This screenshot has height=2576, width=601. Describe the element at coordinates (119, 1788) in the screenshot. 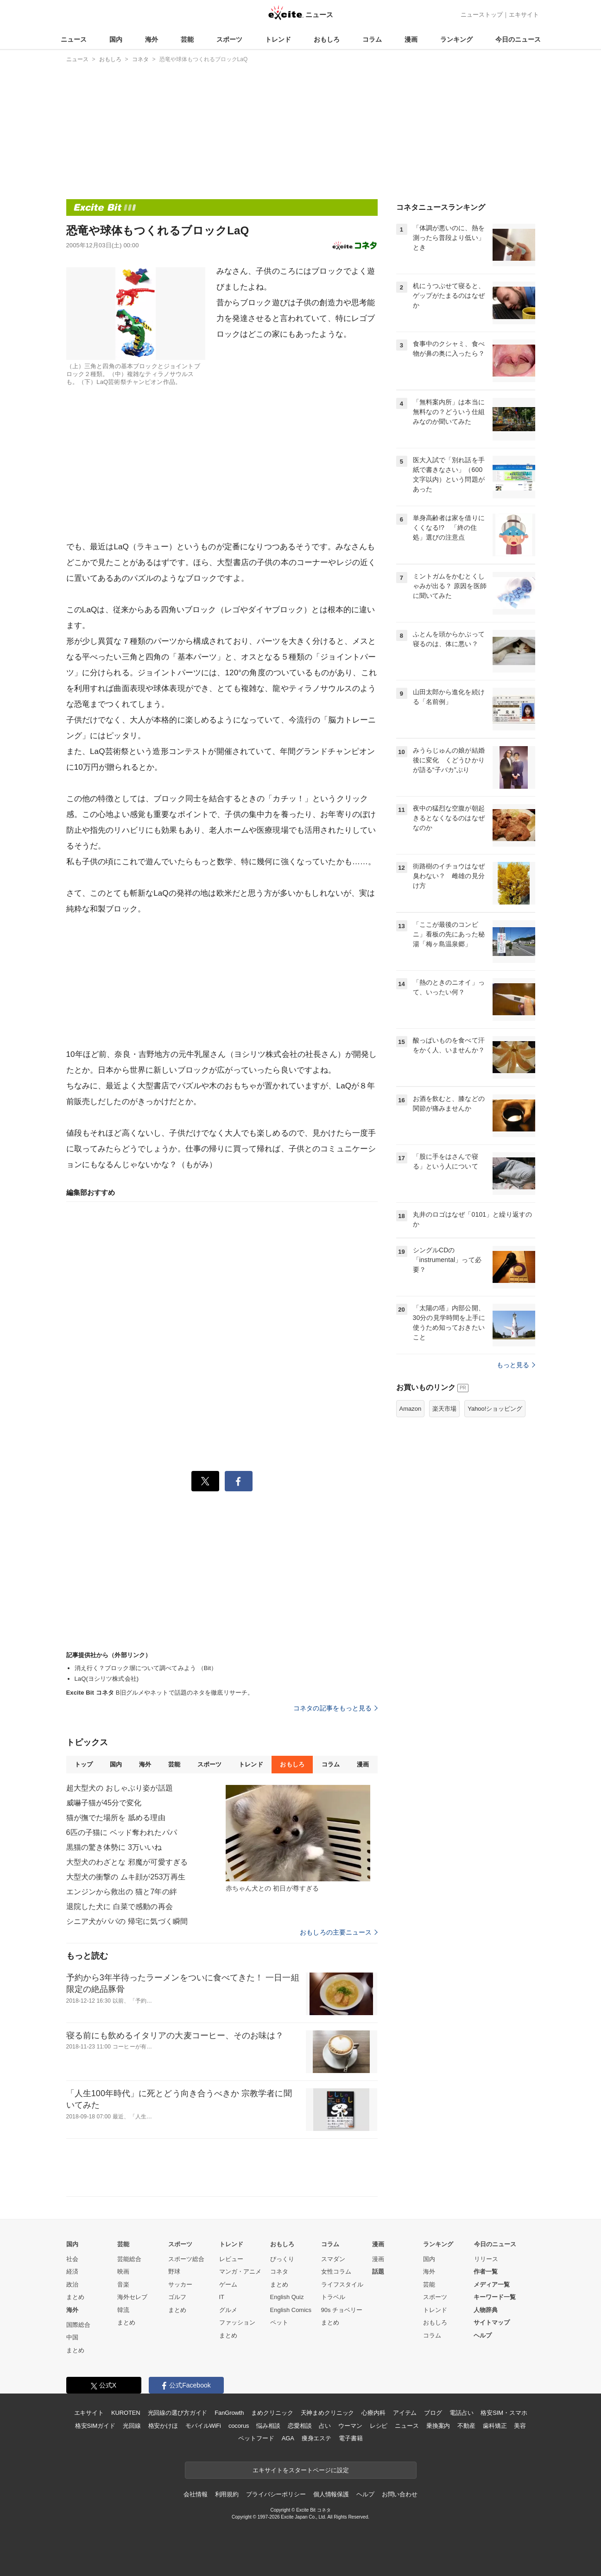

I see `超大型犬の おしゃぶり姿が話題` at that location.